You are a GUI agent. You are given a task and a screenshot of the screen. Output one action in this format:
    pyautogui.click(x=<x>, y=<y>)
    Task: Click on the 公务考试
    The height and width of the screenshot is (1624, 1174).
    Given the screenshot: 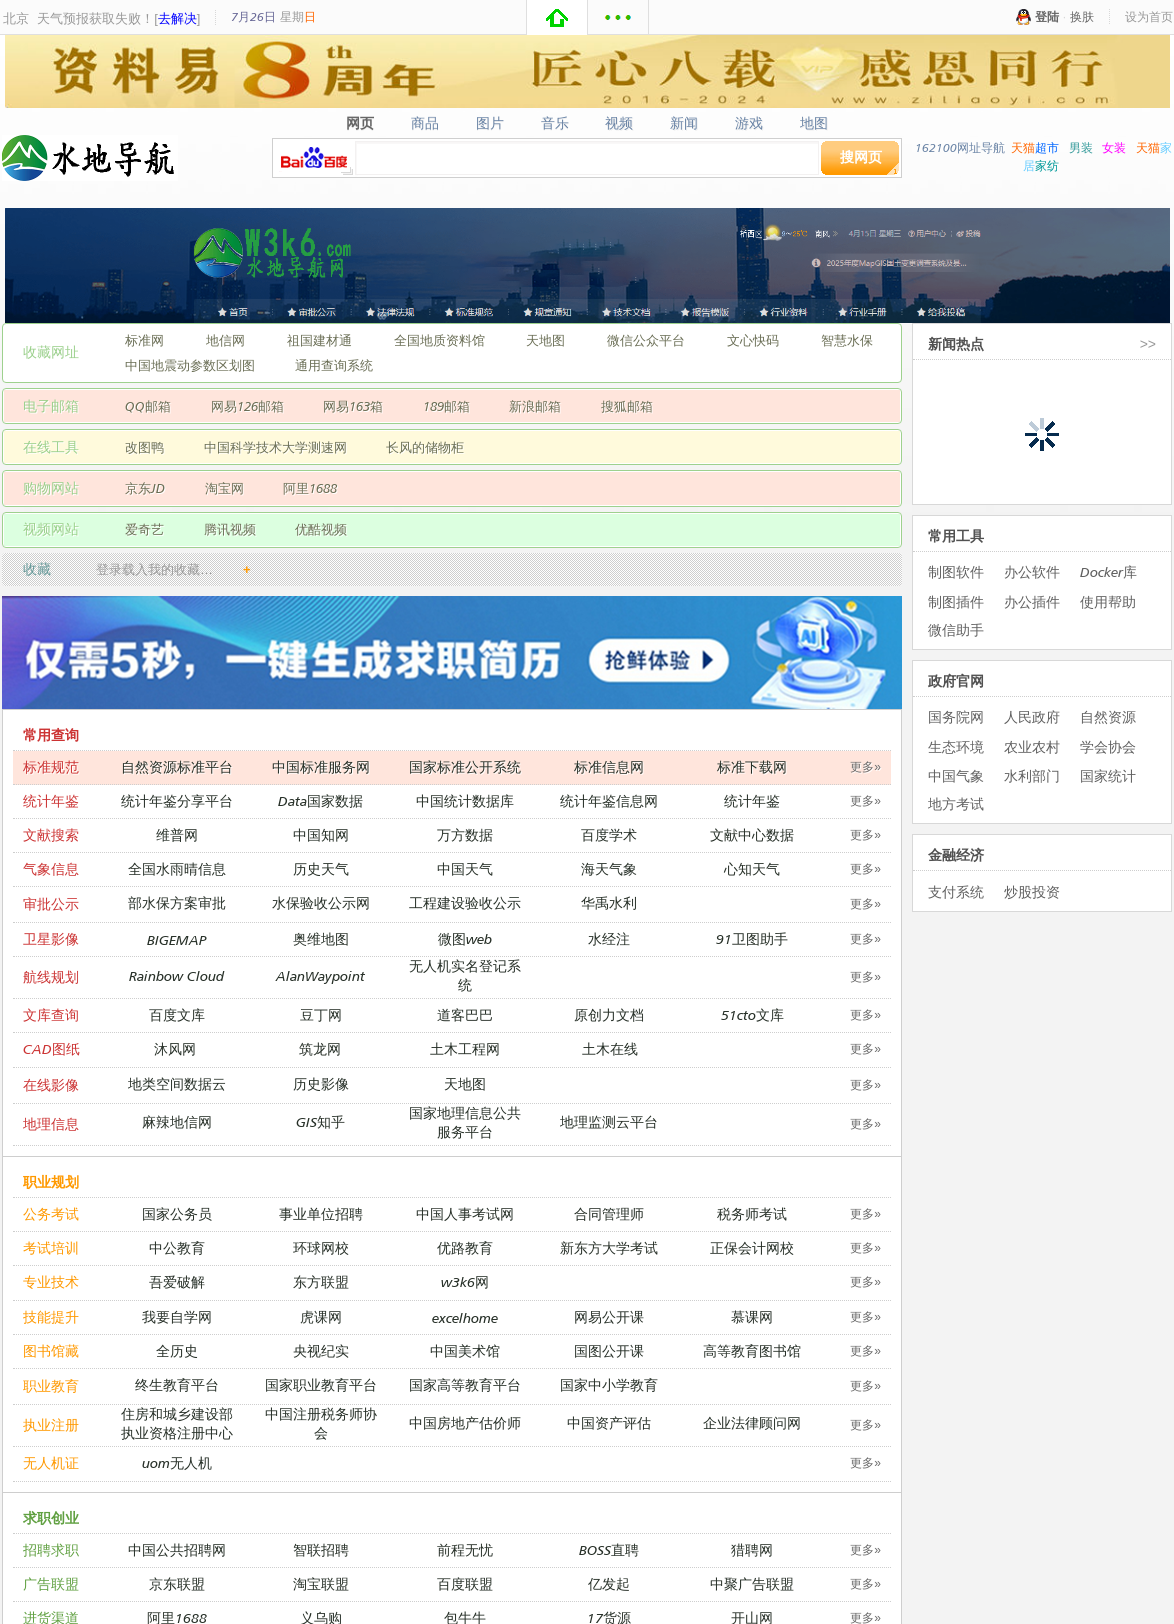 What is the action you would take?
    pyautogui.click(x=51, y=1213)
    